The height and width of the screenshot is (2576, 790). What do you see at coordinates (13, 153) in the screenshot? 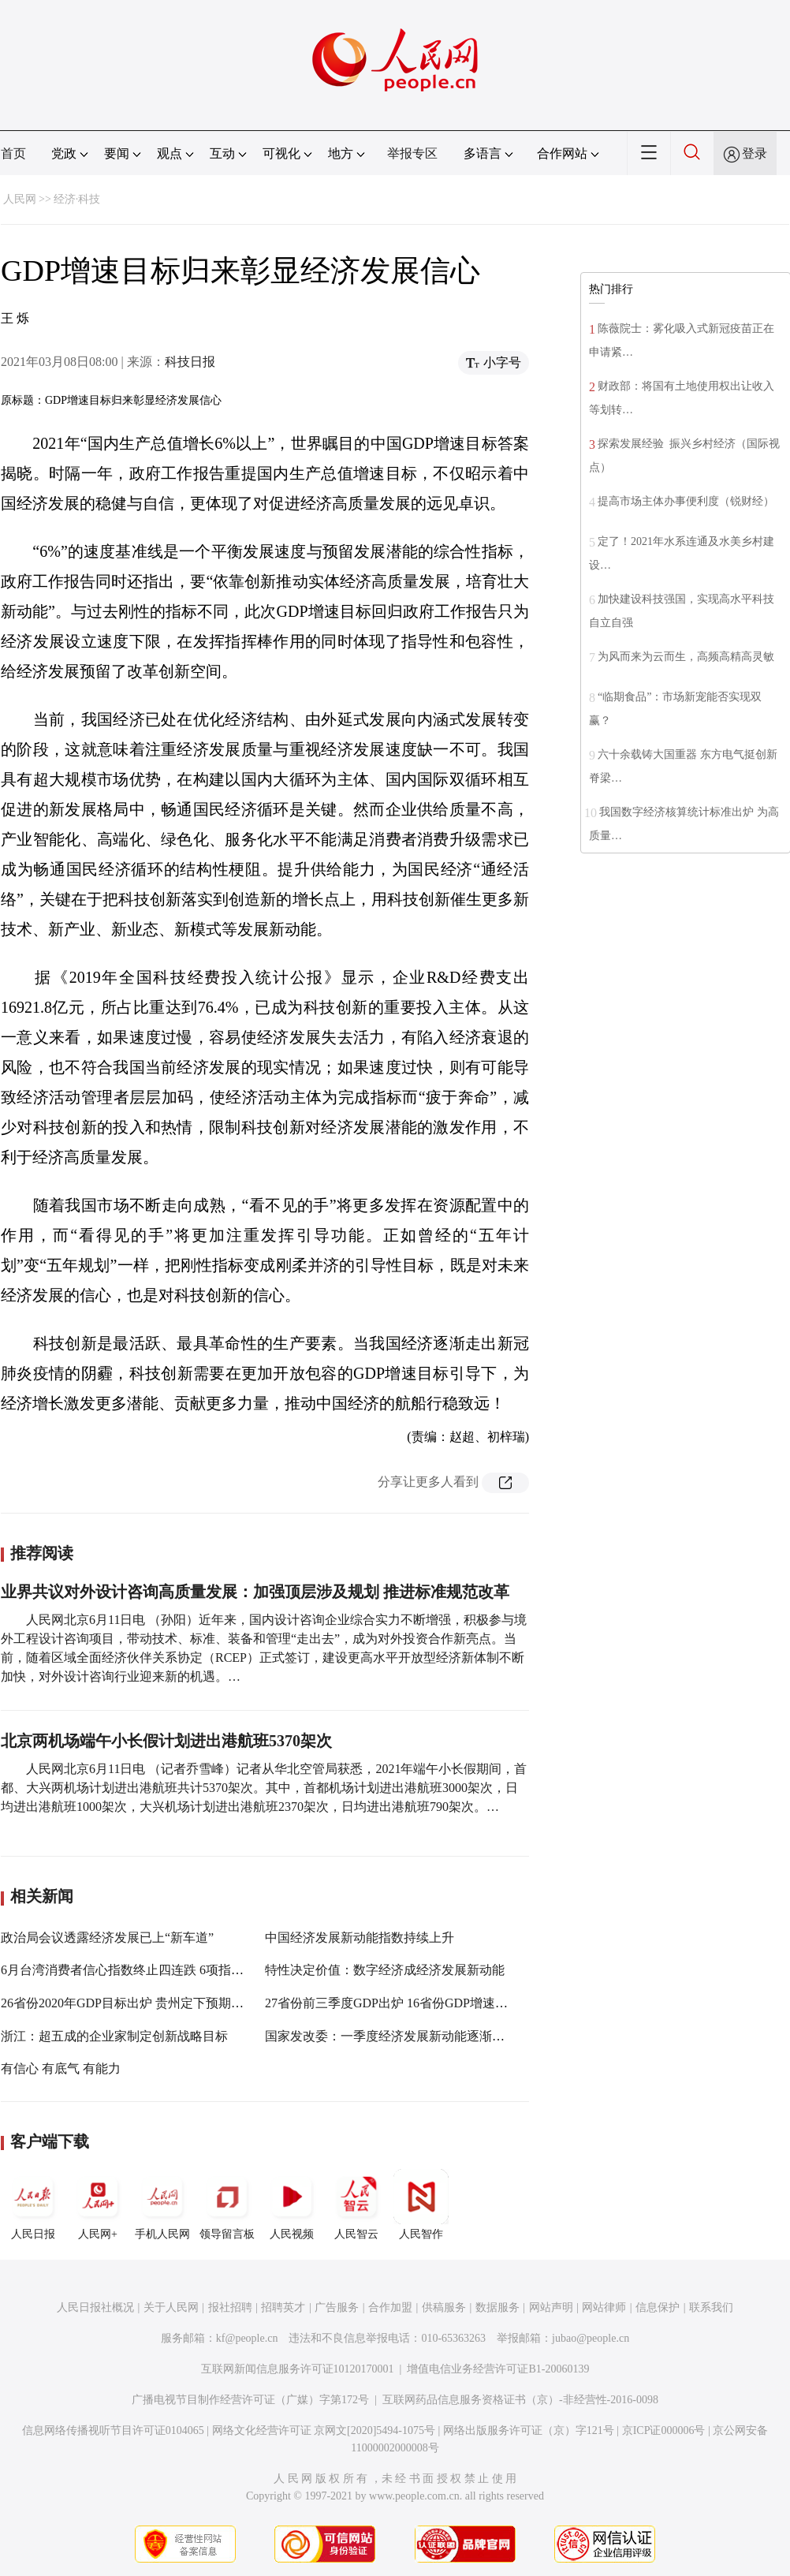
I see `首页` at bounding box center [13, 153].